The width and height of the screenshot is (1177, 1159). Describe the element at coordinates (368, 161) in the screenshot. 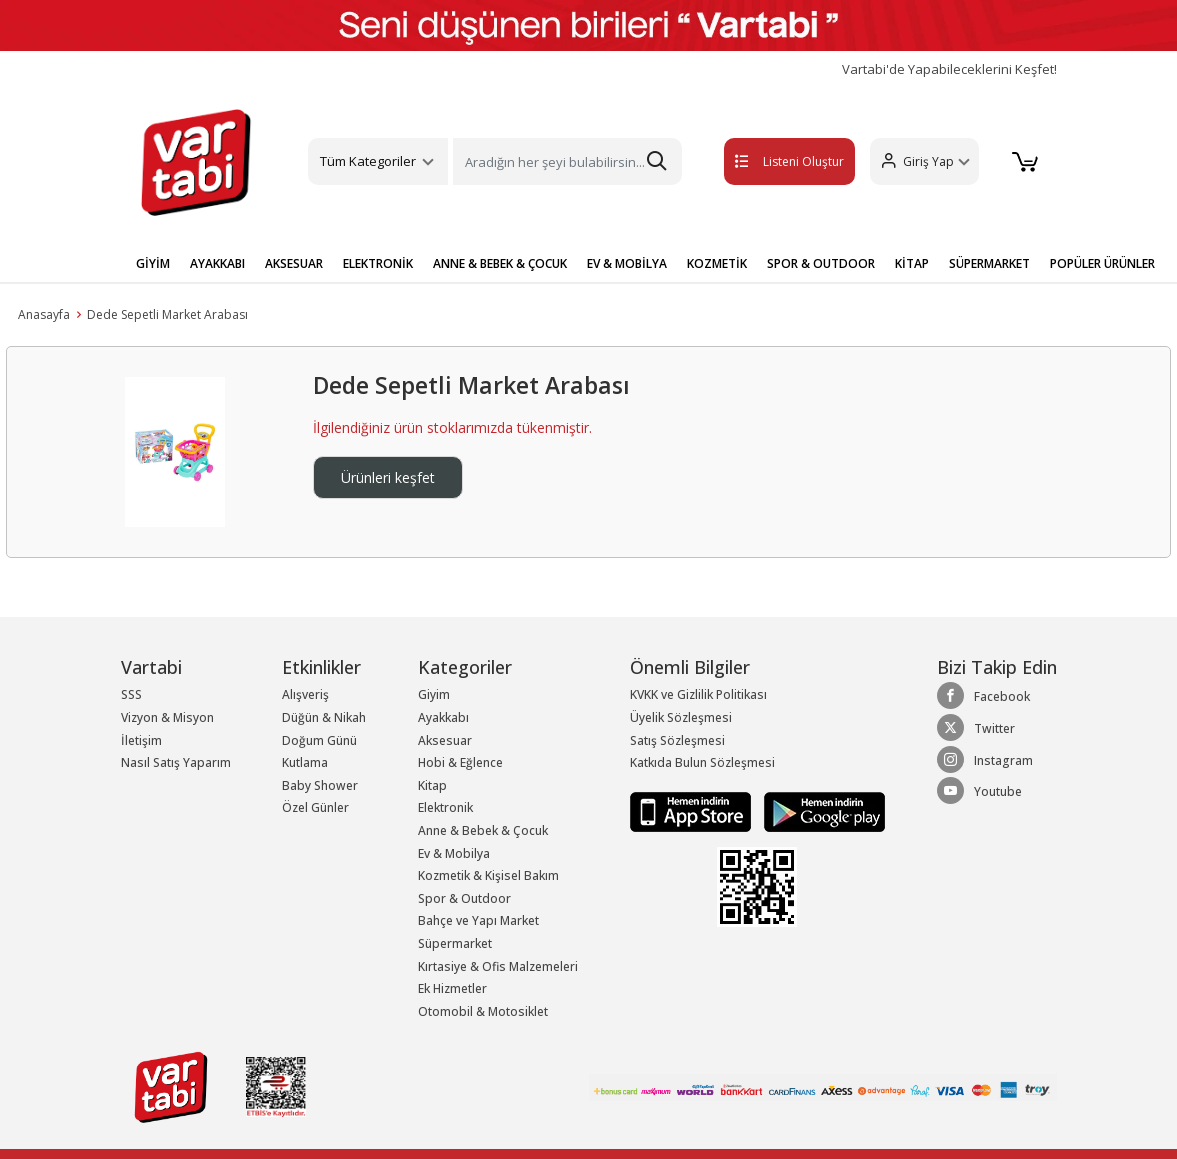

I see `Tüm Kategoriler [button]` at that location.